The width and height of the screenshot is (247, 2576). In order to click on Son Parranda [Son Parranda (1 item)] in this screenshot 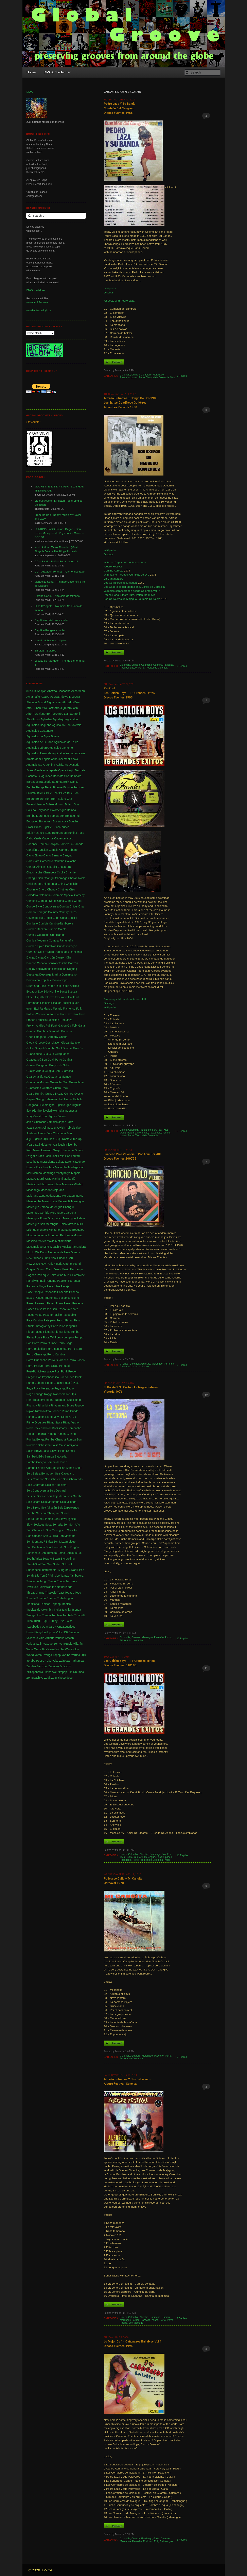, I will do `click(54, 1547)`.